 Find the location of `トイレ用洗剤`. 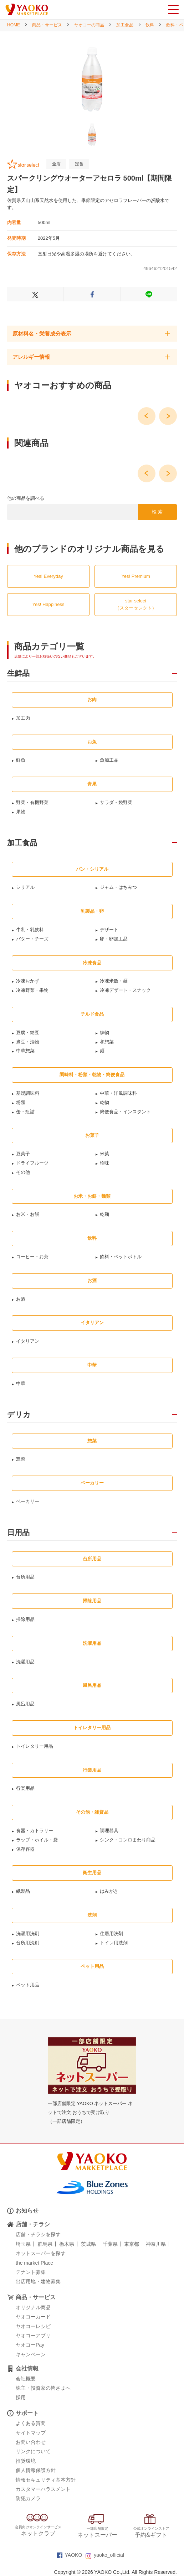

トイレ用洗剤 is located at coordinates (114, 1942).